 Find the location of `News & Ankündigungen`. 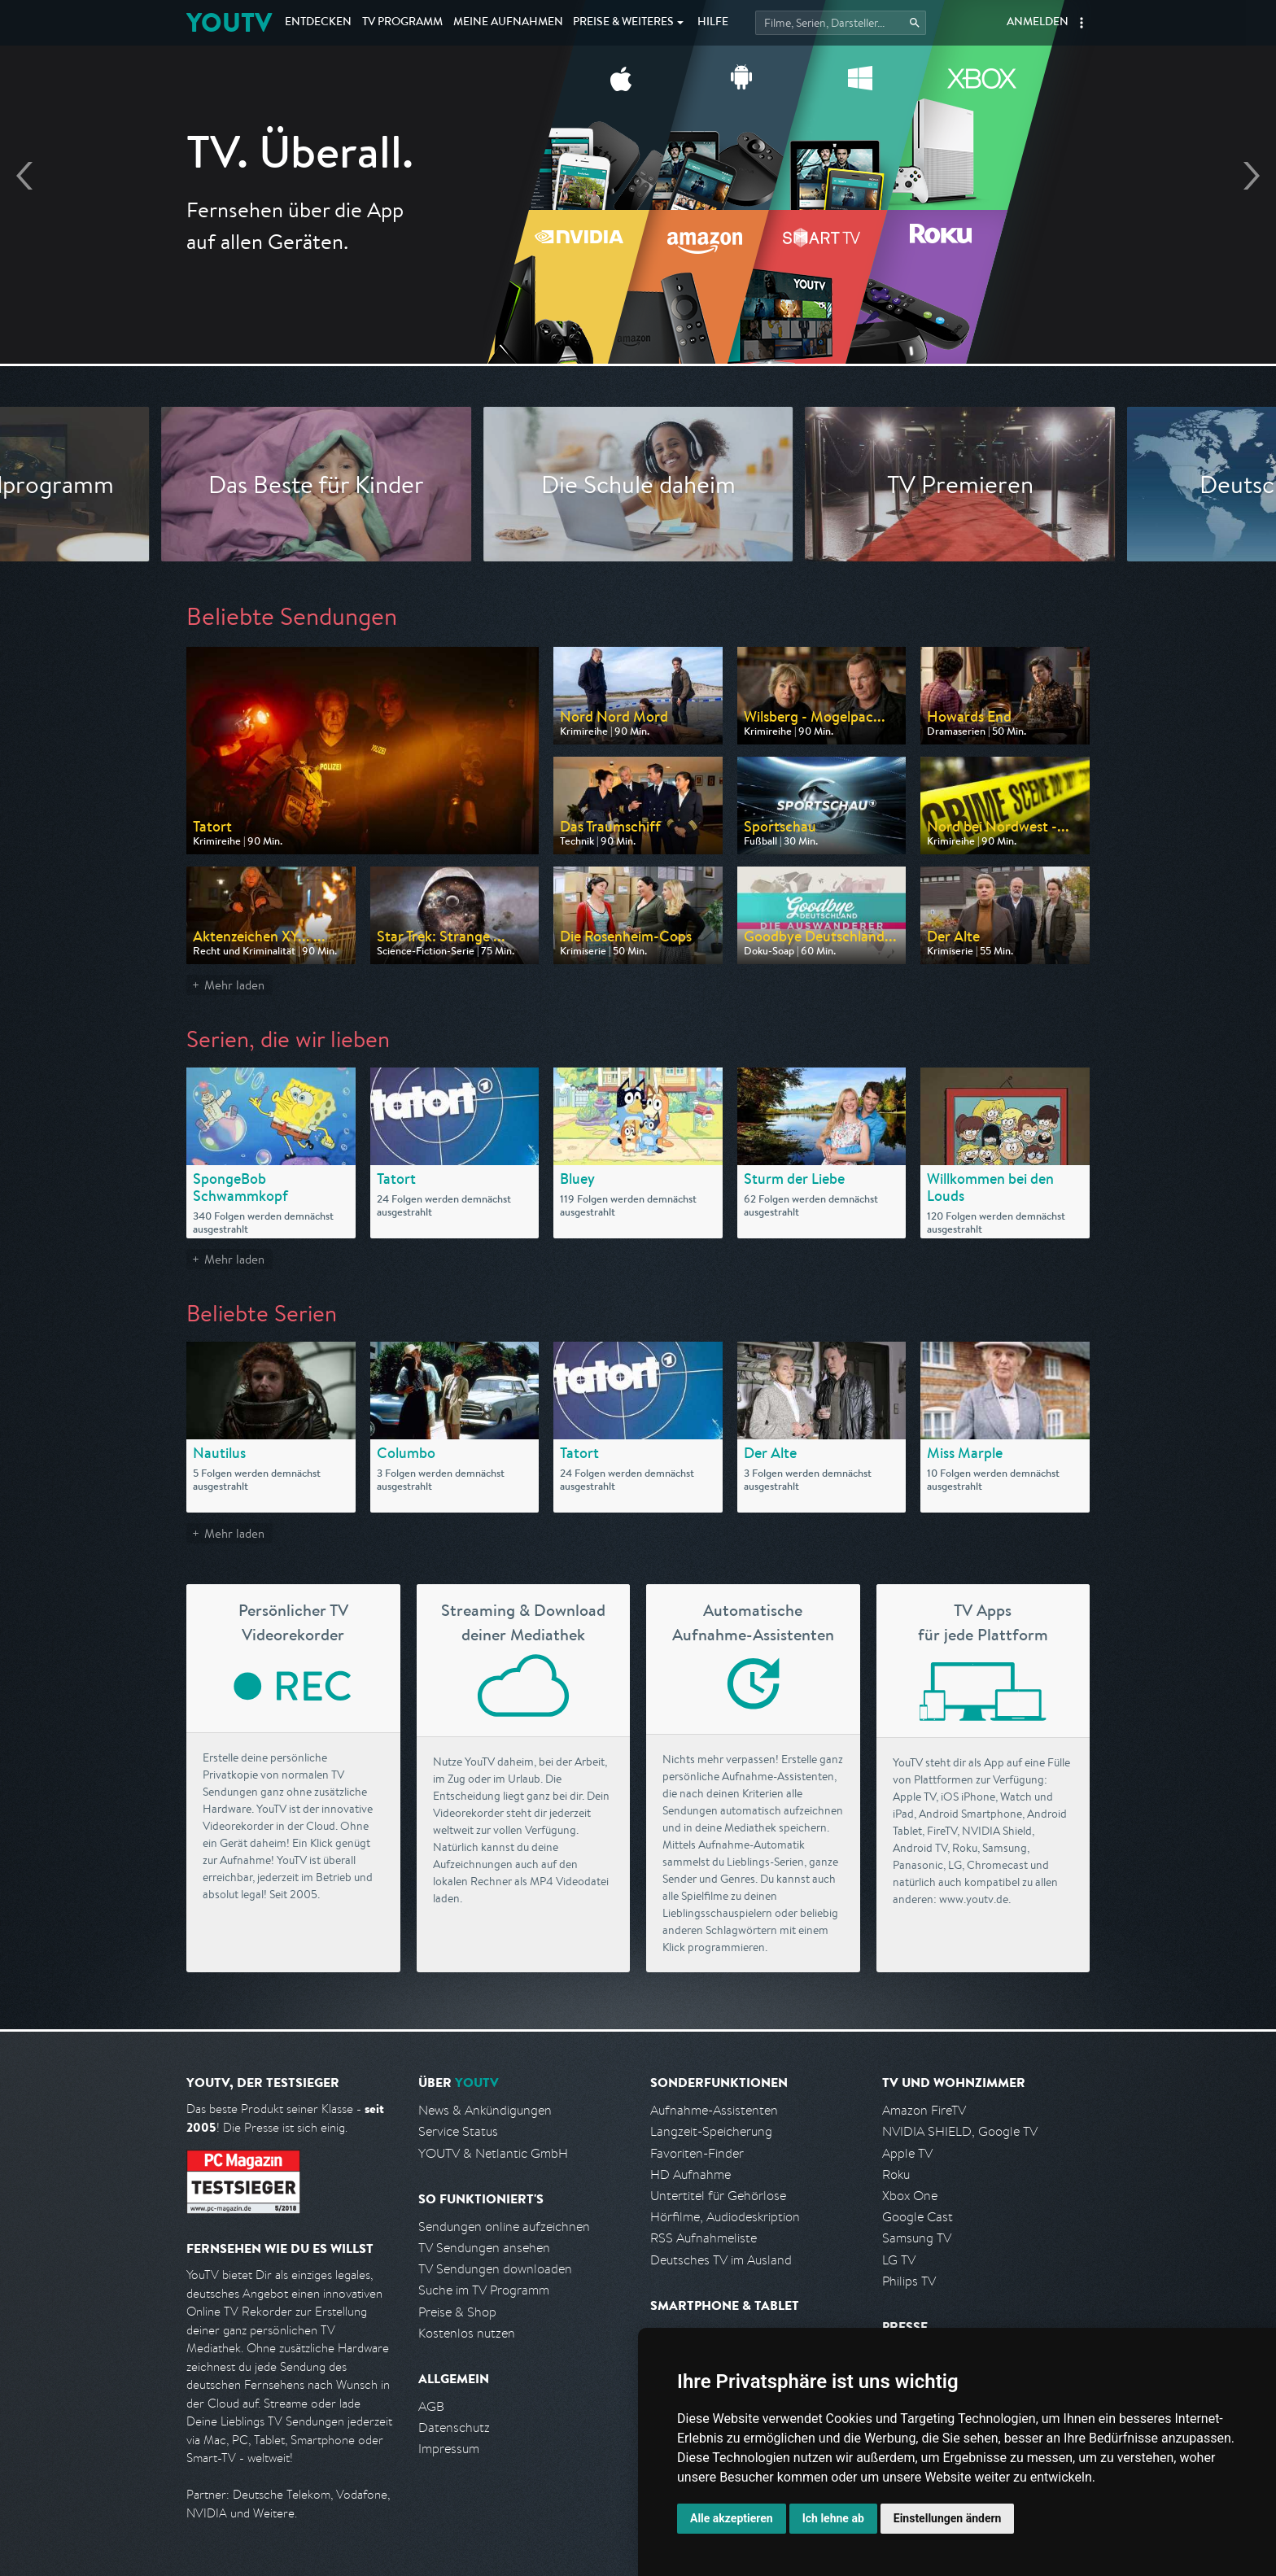

News & Ankündigungen is located at coordinates (485, 2110).